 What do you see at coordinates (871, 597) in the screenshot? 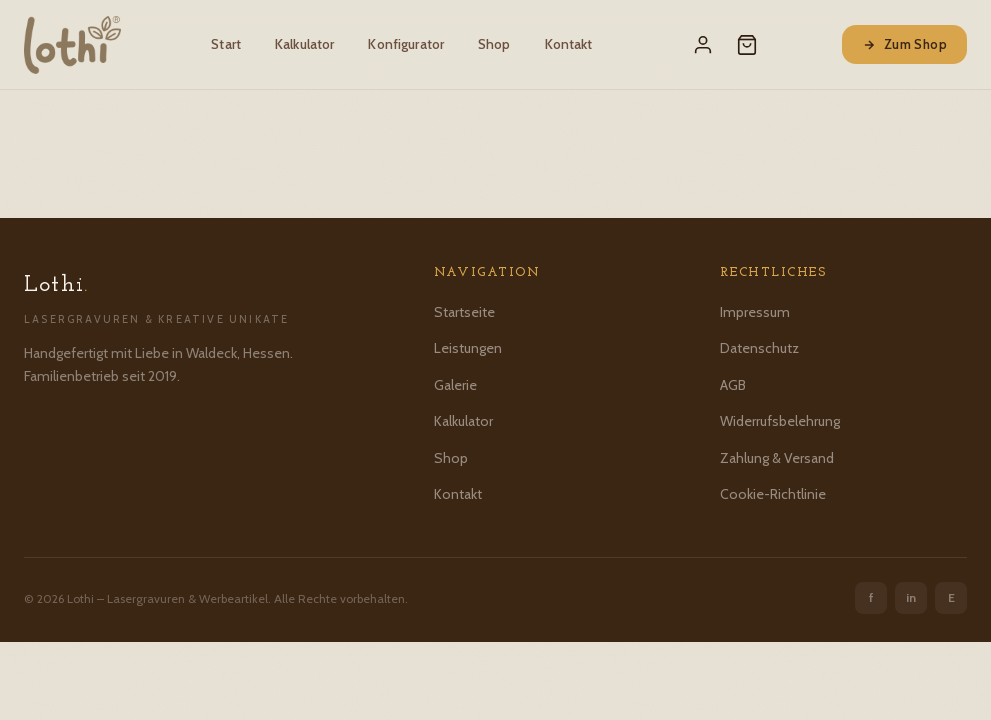
I see `f [Facebook]` at bounding box center [871, 597].